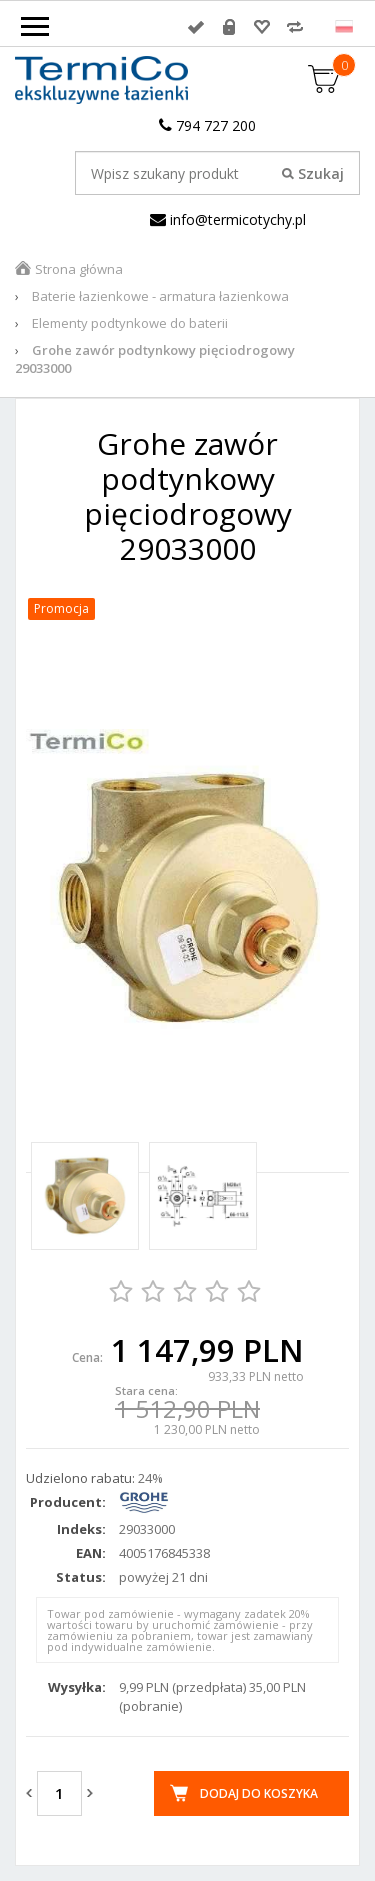  Describe the element at coordinates (229, 27) in the screenshot. I see `Rejestracja` at that location.